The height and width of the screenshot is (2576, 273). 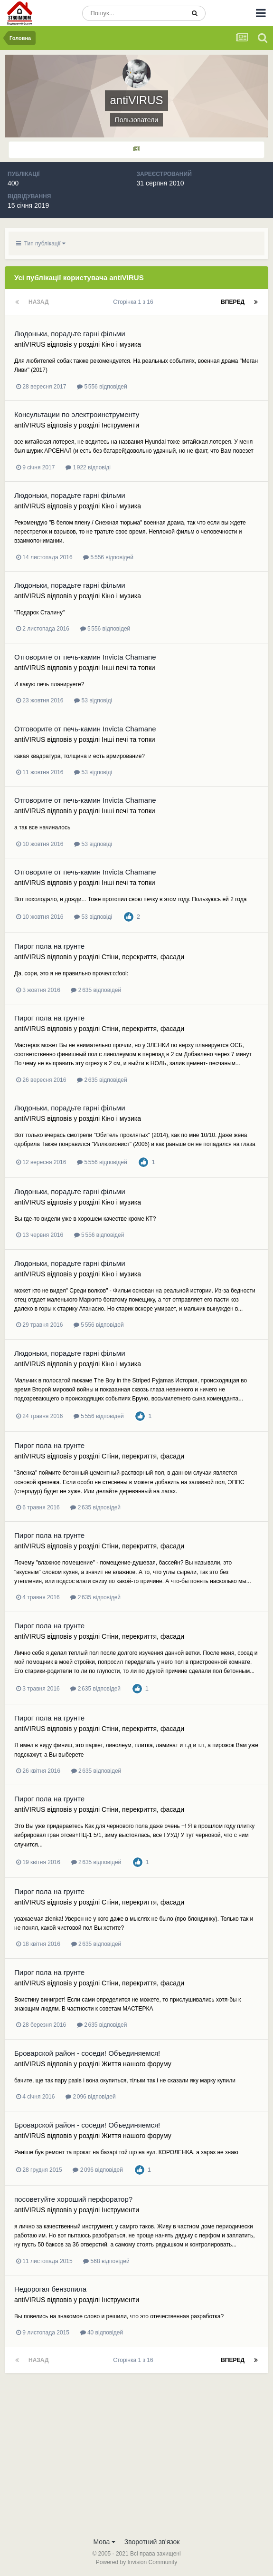 I want to click on Броварской район - соседи! Объединяемся!, so click(x=87, y=2053).